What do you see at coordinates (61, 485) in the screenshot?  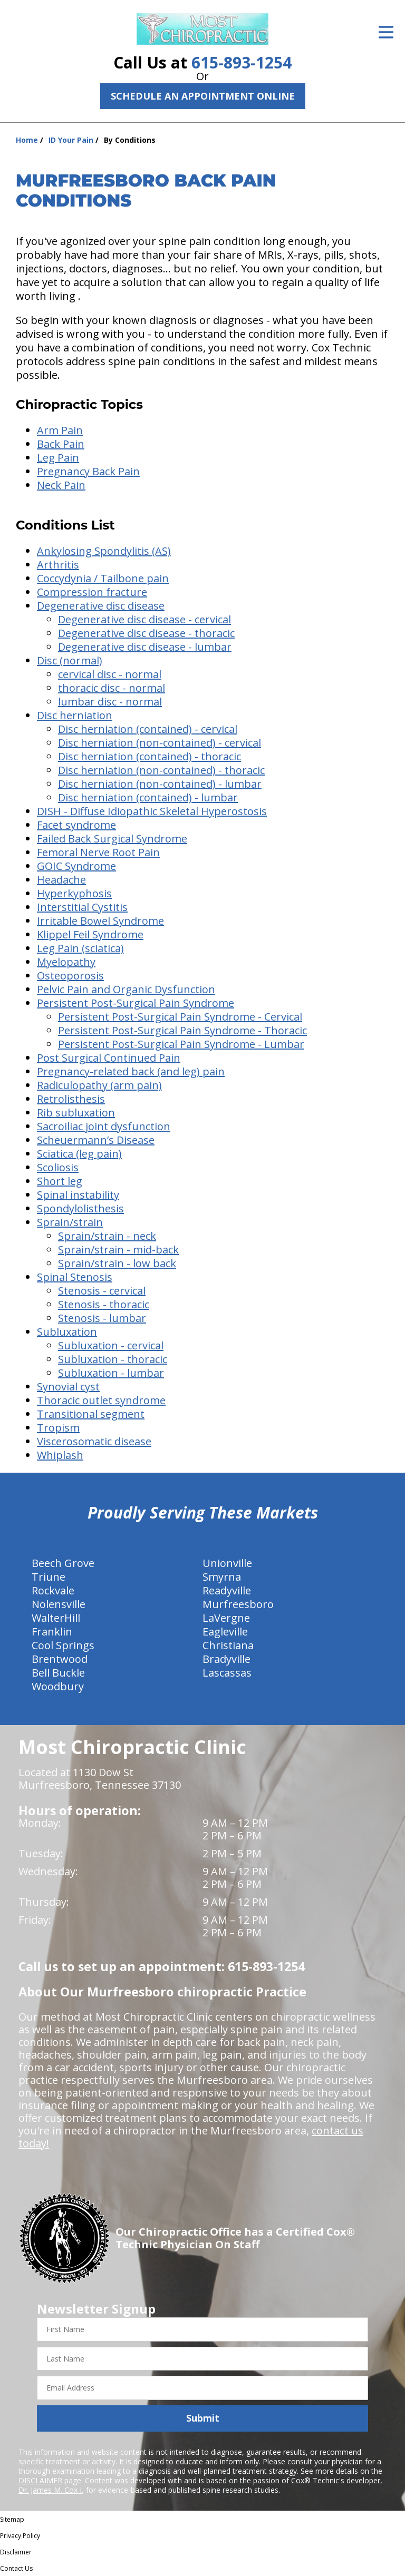 I see `Neck Pain` at bounding box center [61, 485].